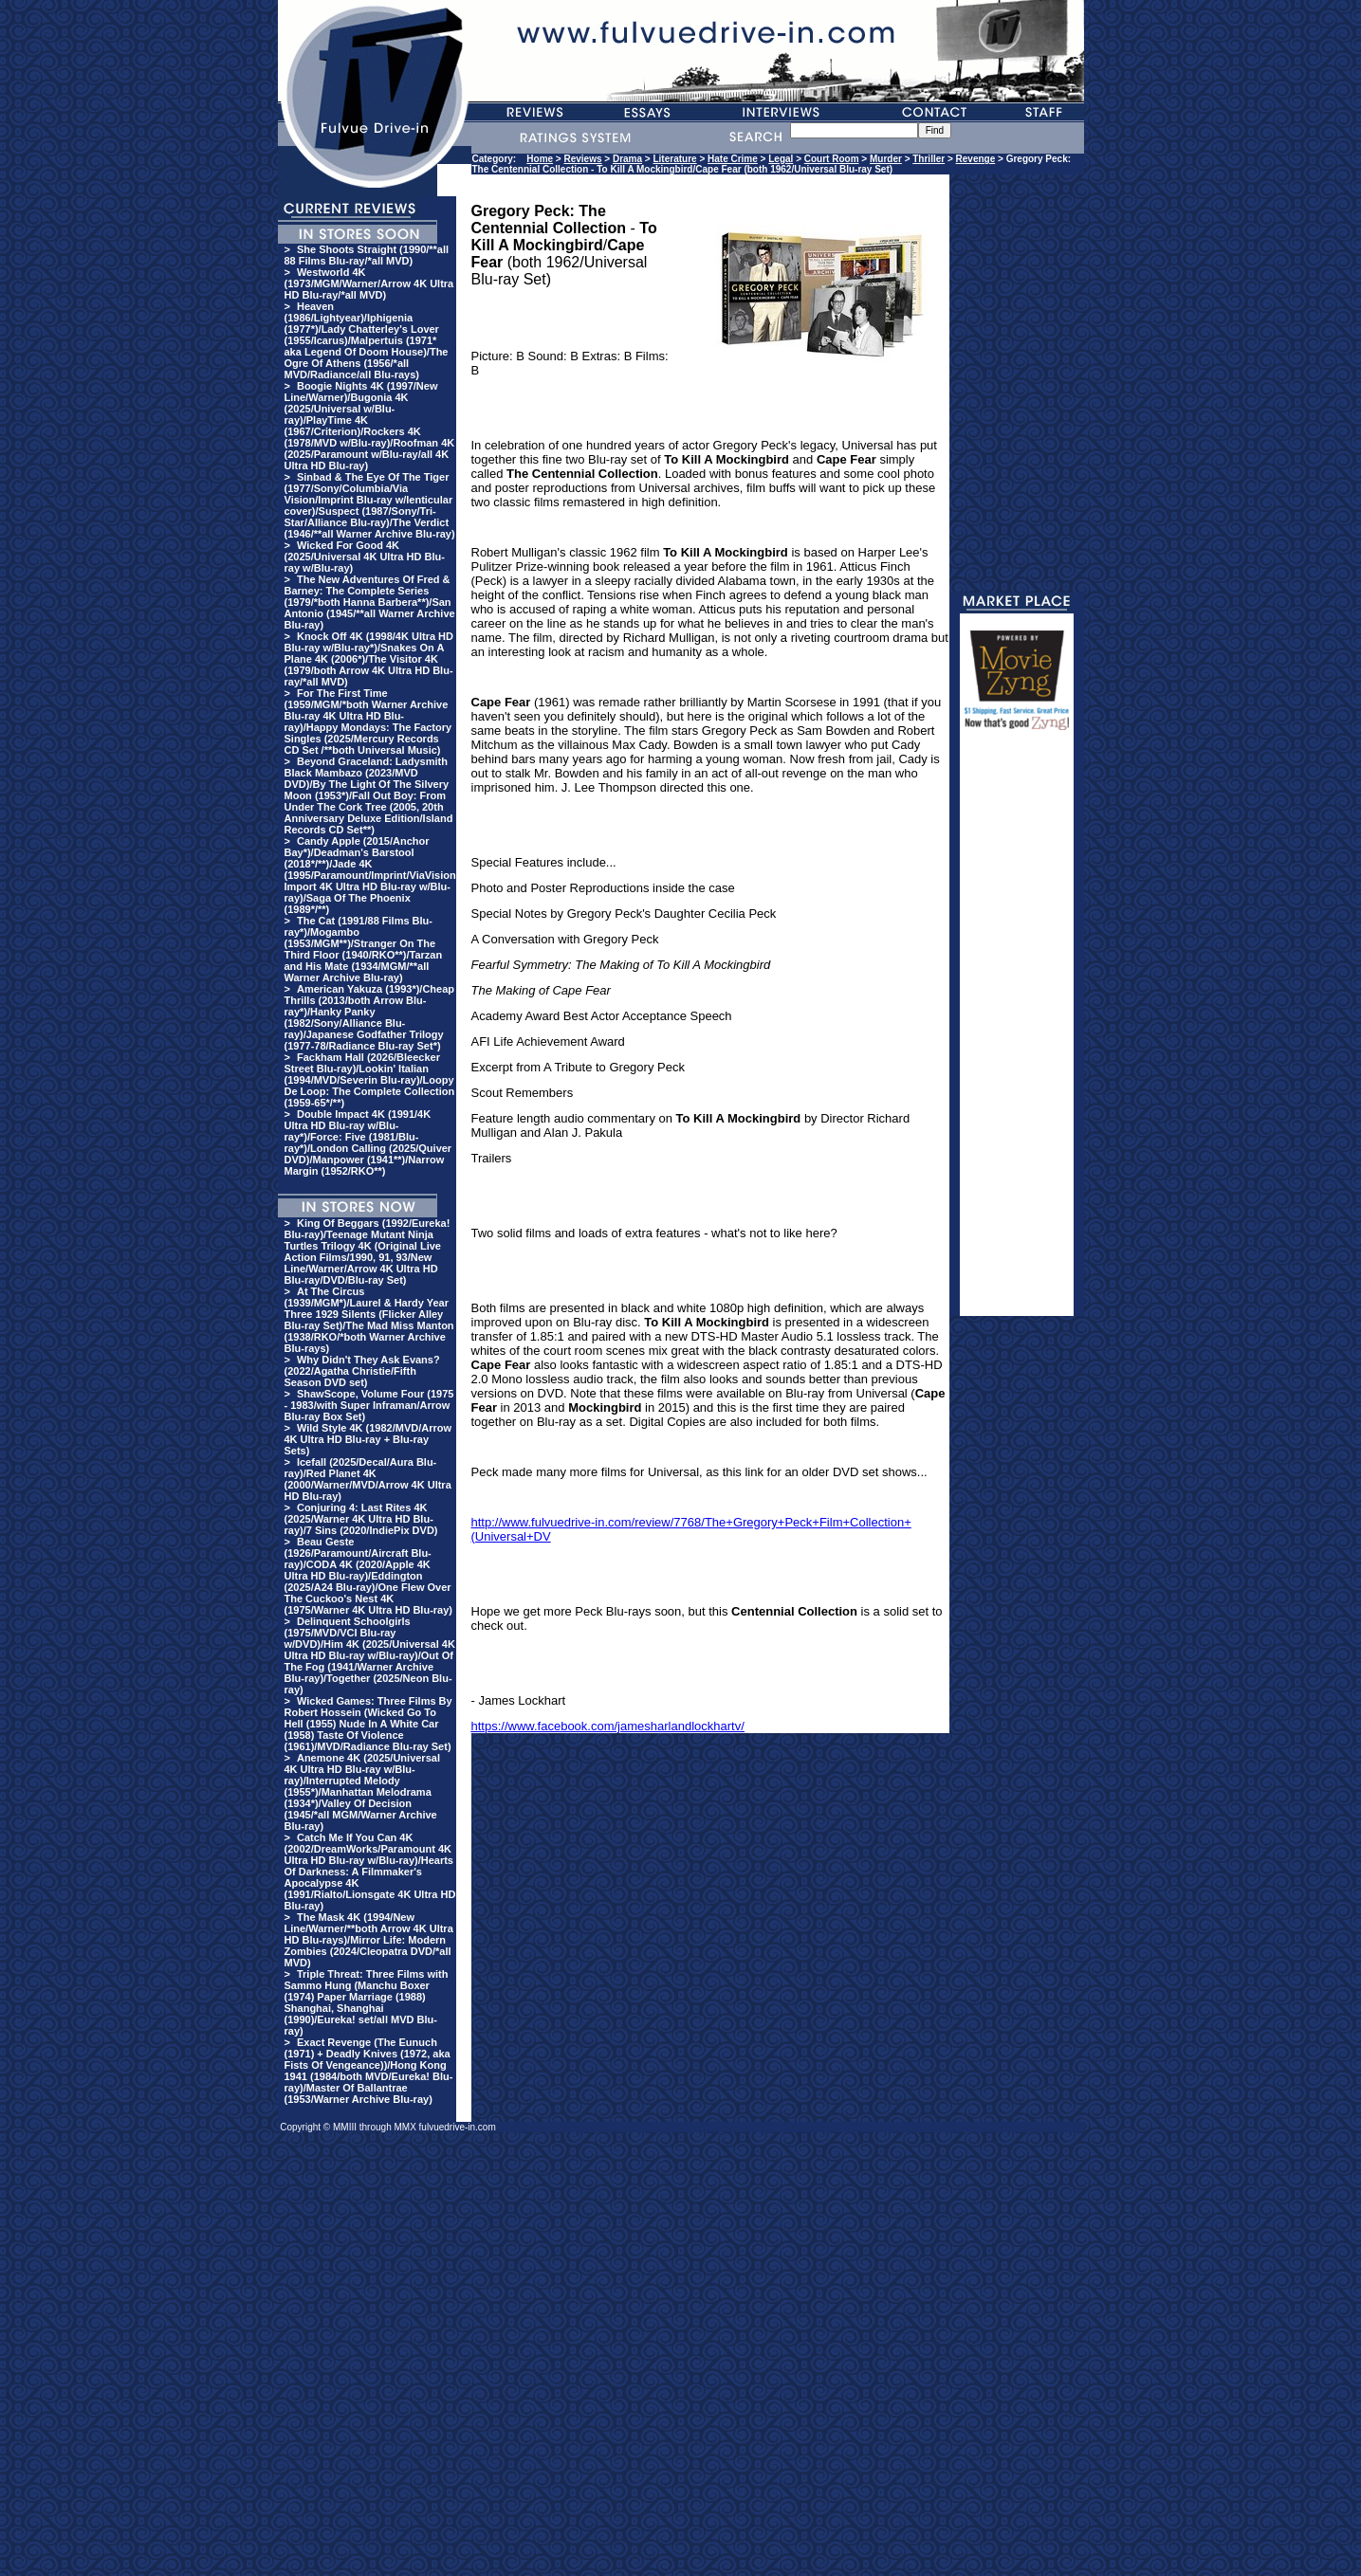 This screenshot has width=1361, height=2576. I want to click on She Shoots Straight (1990/**all 88 Films Blu-ray/*all MVD), so click(367, 255).